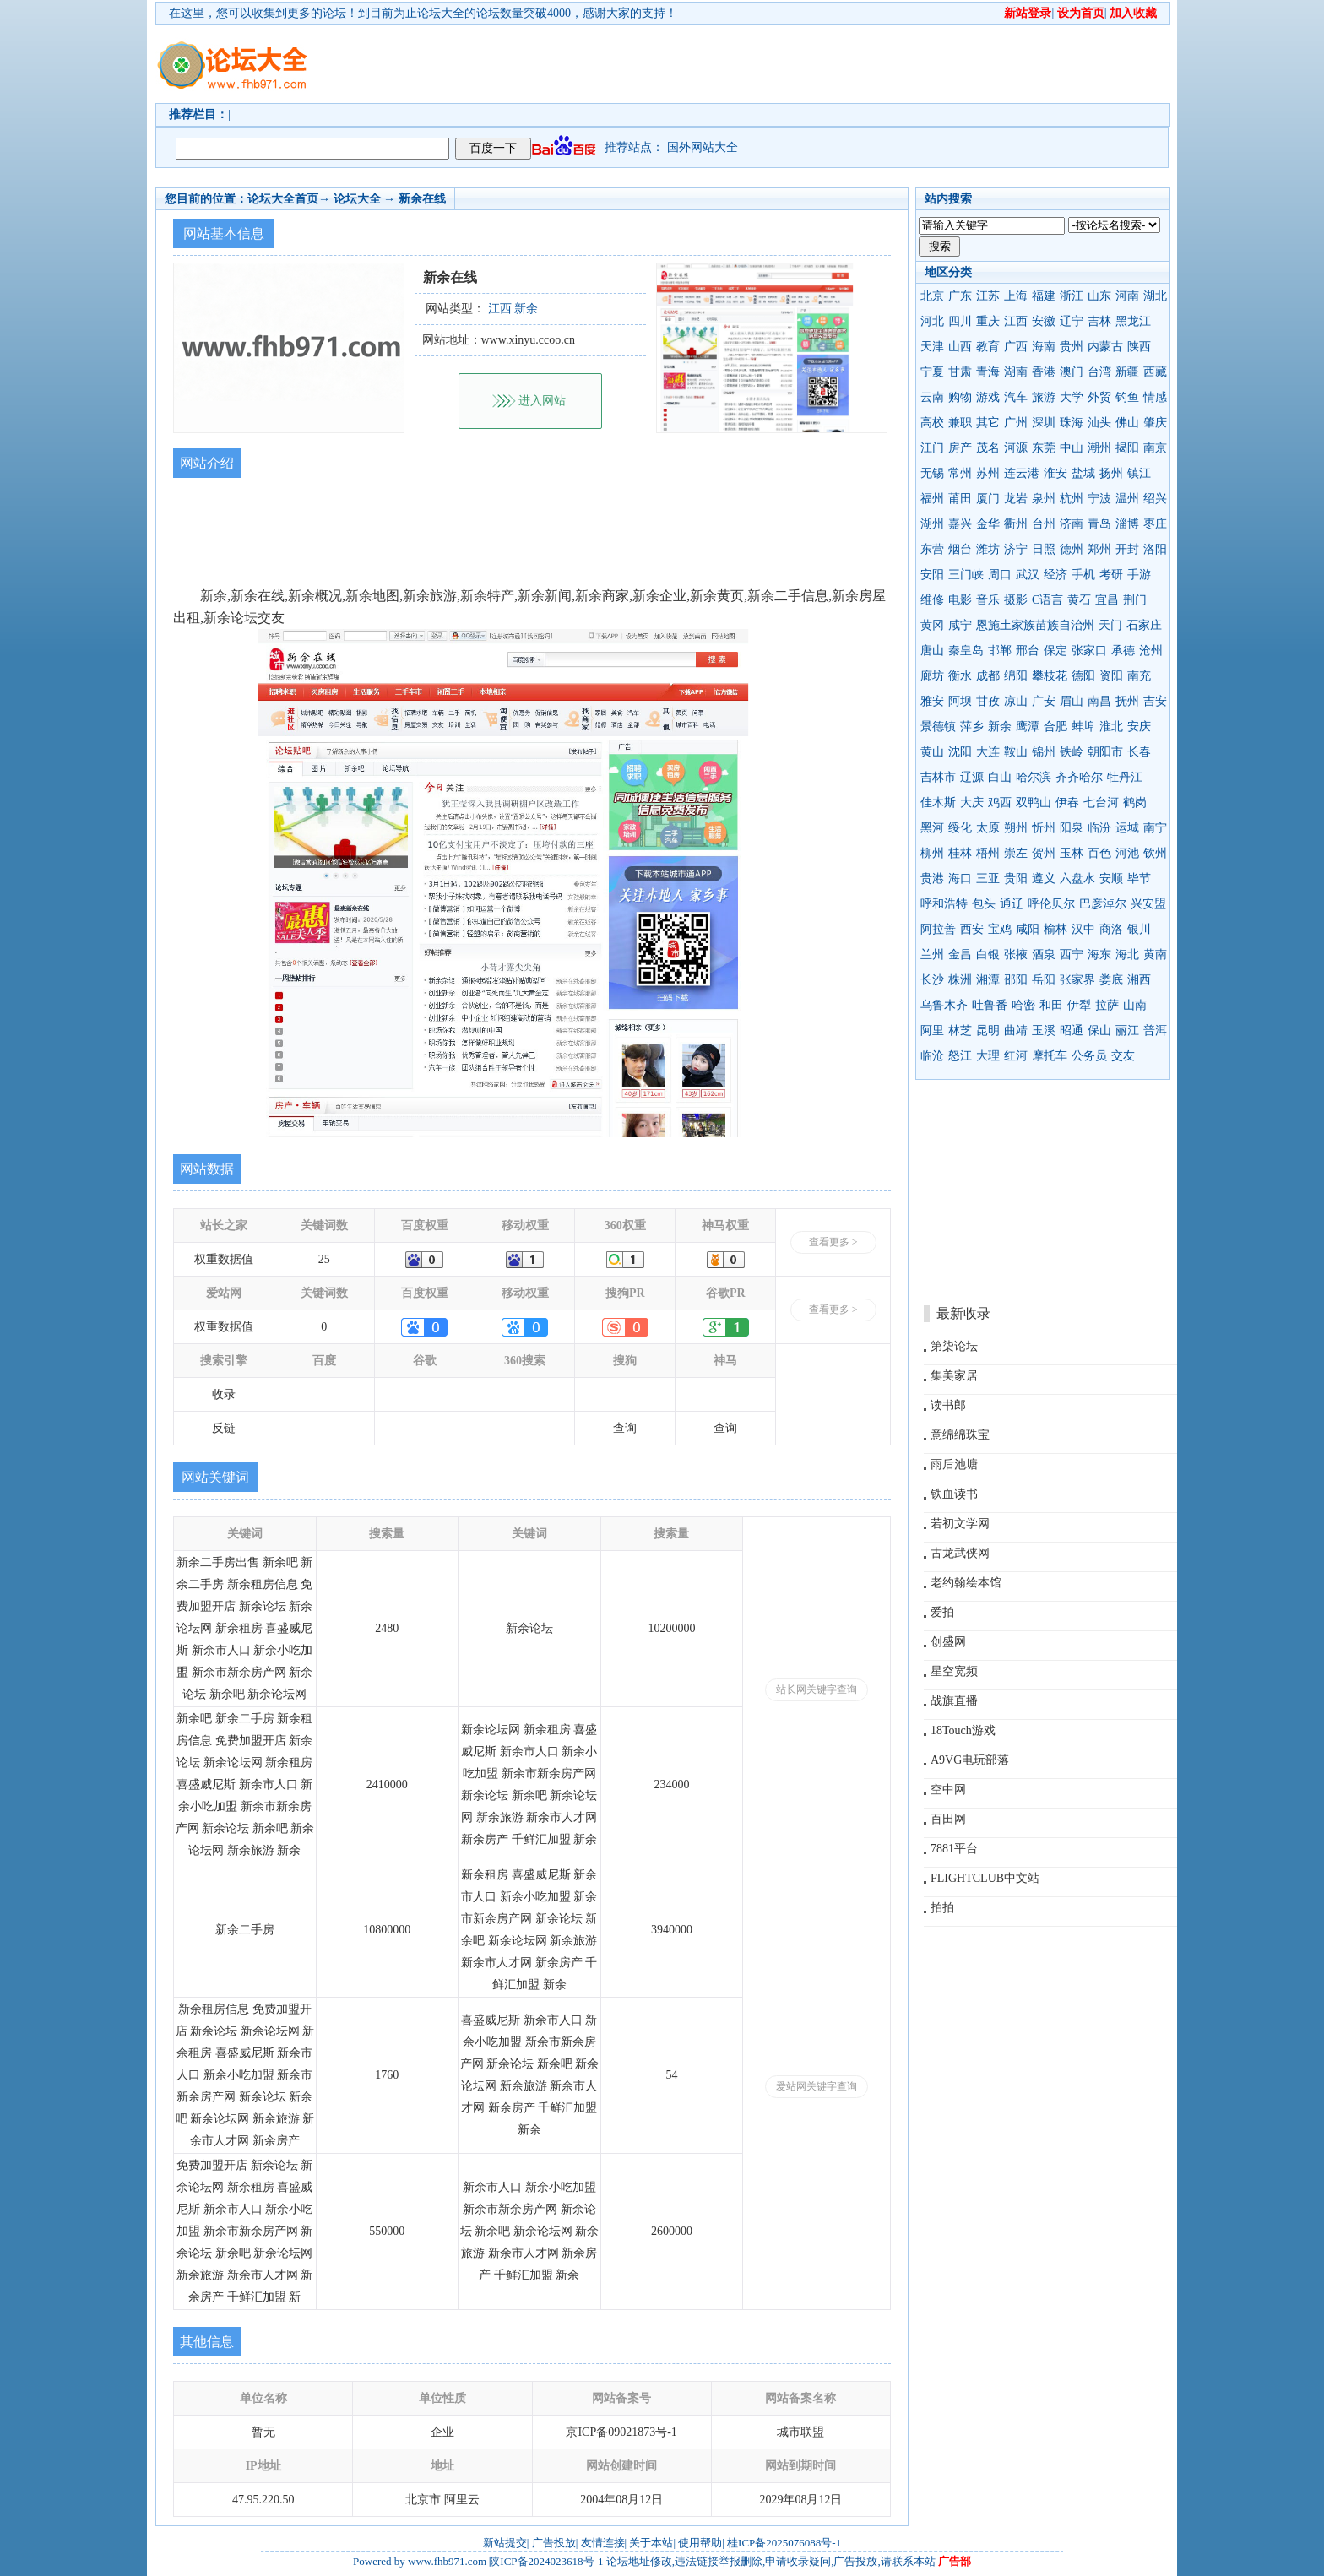  What do you see at coordinates (932, 321) in the screenshot?
I see `河北` at bounding box center [932, 321].